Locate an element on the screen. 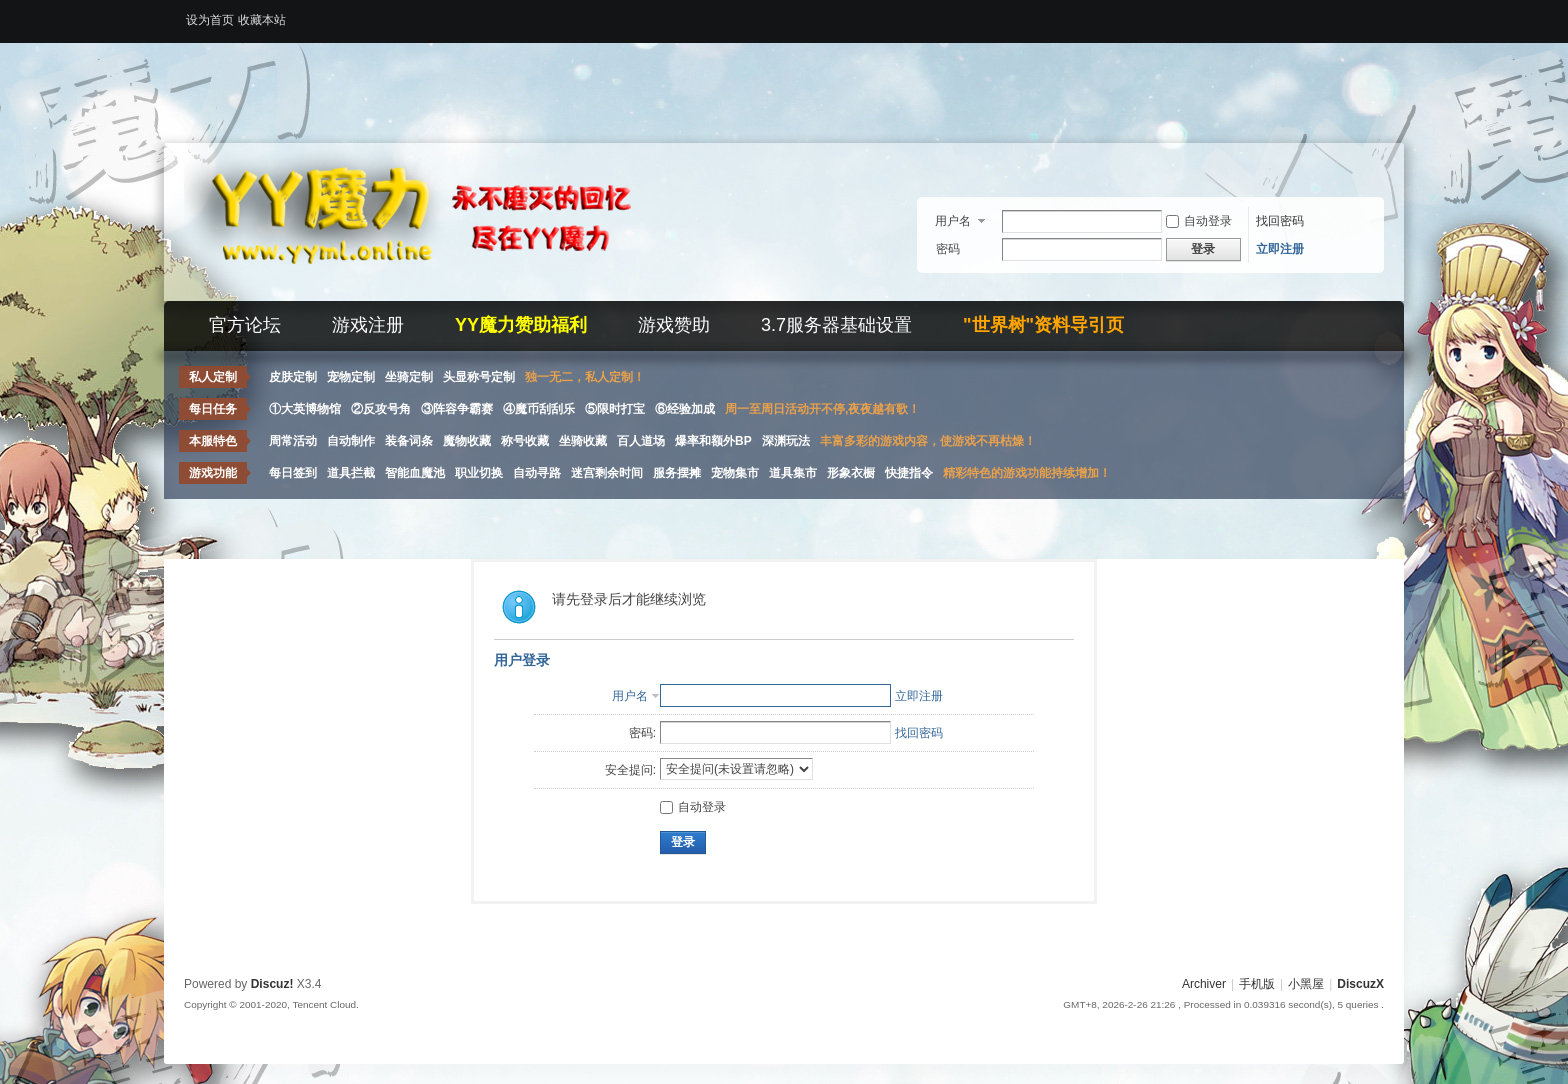  周常活动 is located at coordinates (293, 441).